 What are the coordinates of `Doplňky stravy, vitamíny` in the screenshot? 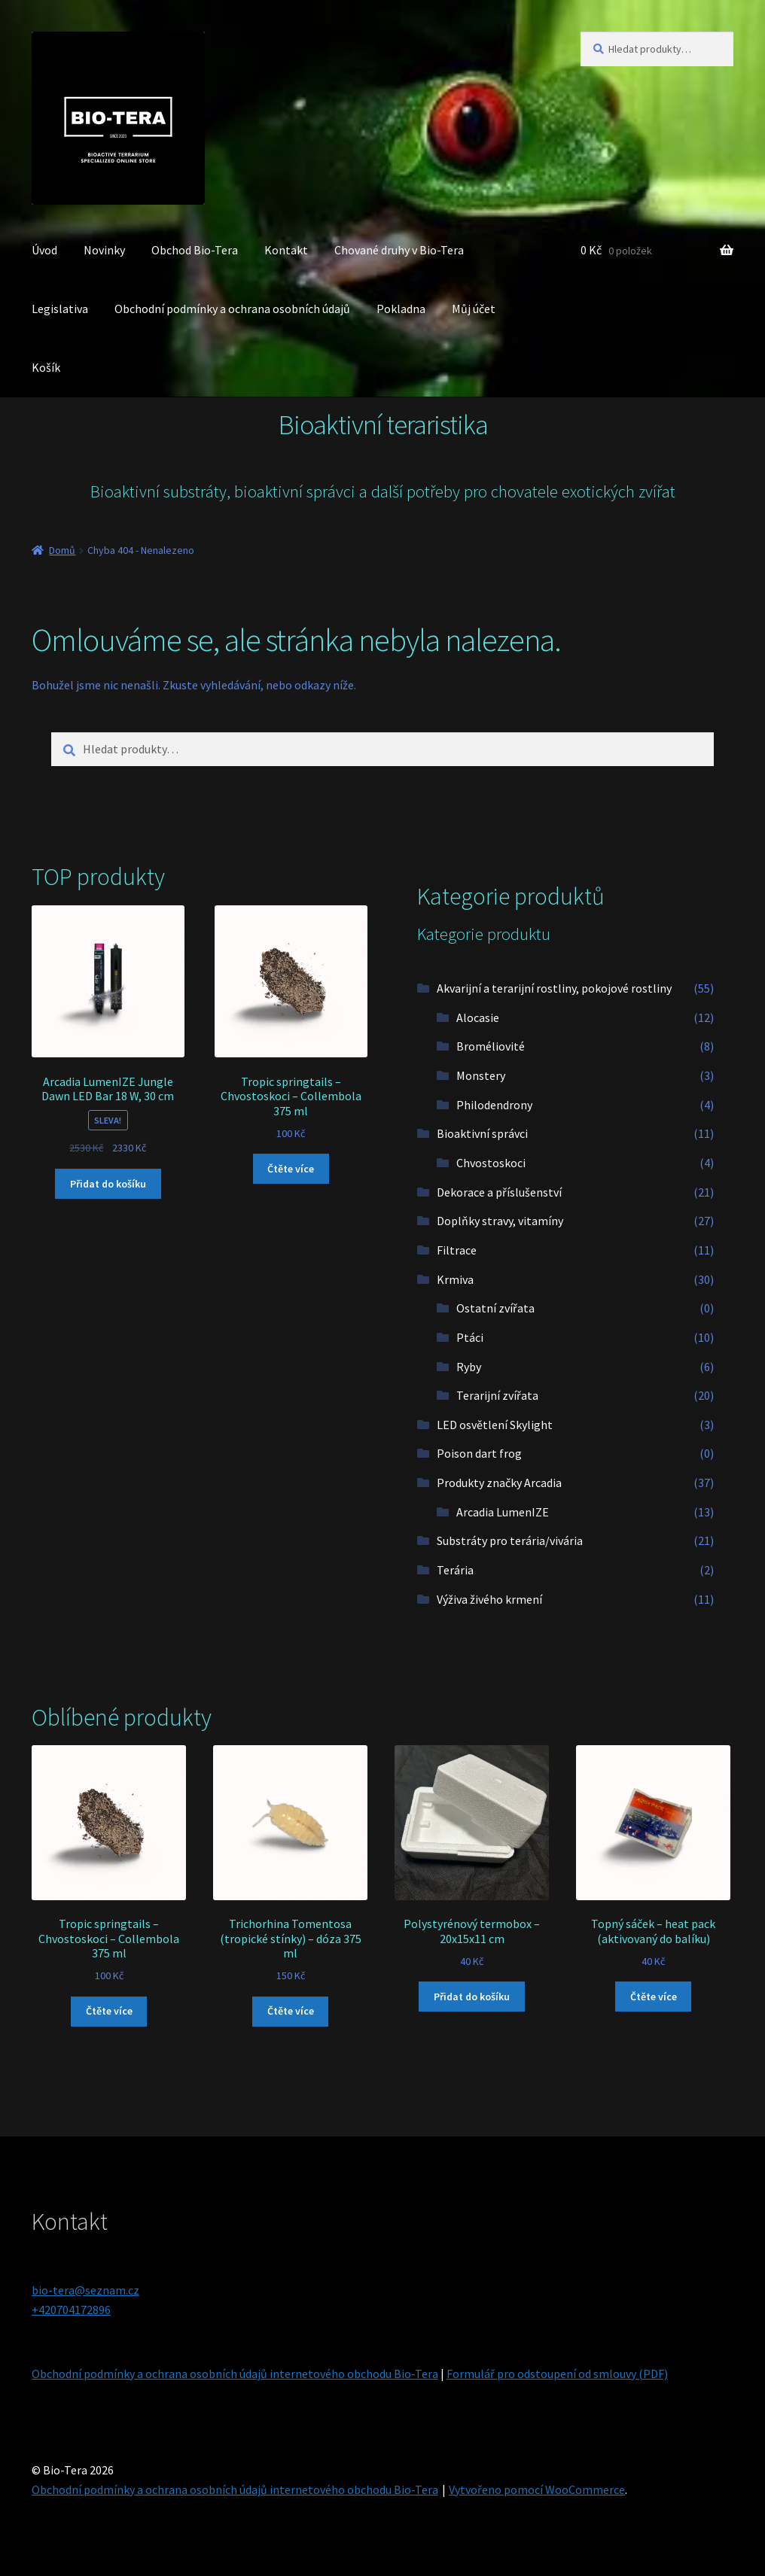 It's located at (500, 1220).